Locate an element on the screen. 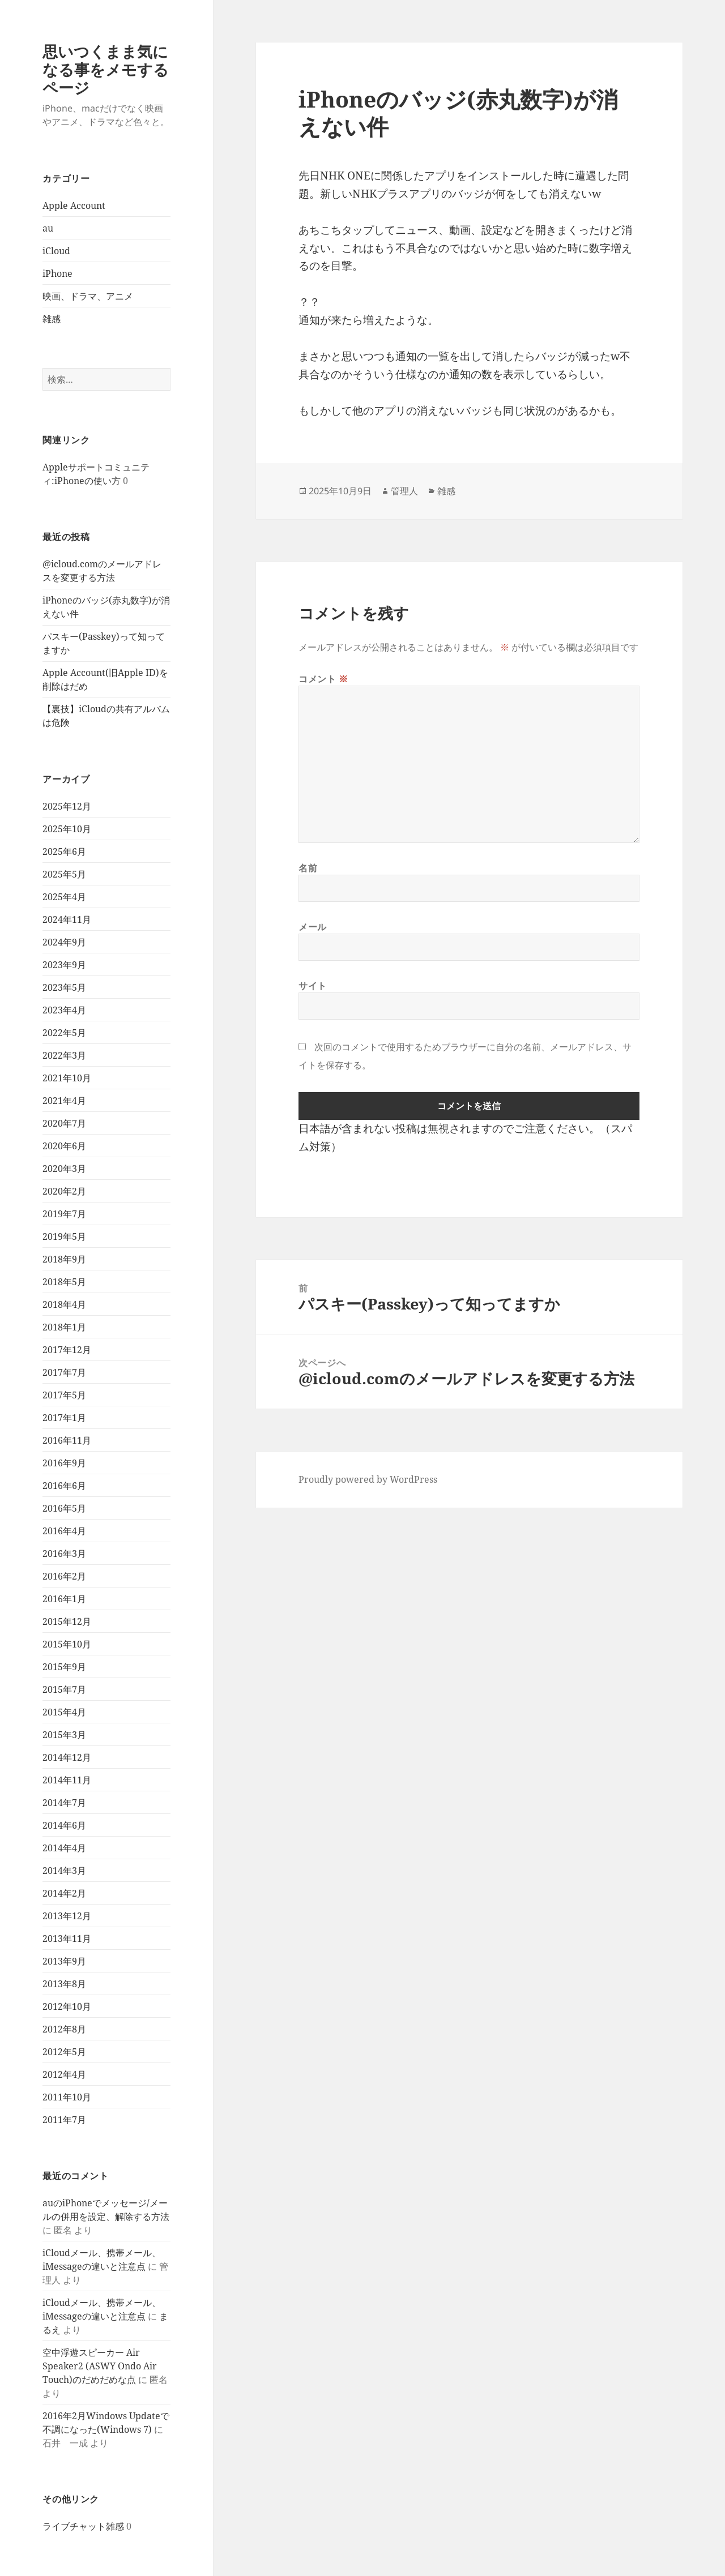 The height and width of the screenshot is (2576, 725). 思いつくまま気になる事をメモするページ is located at coordinates (105, 69).